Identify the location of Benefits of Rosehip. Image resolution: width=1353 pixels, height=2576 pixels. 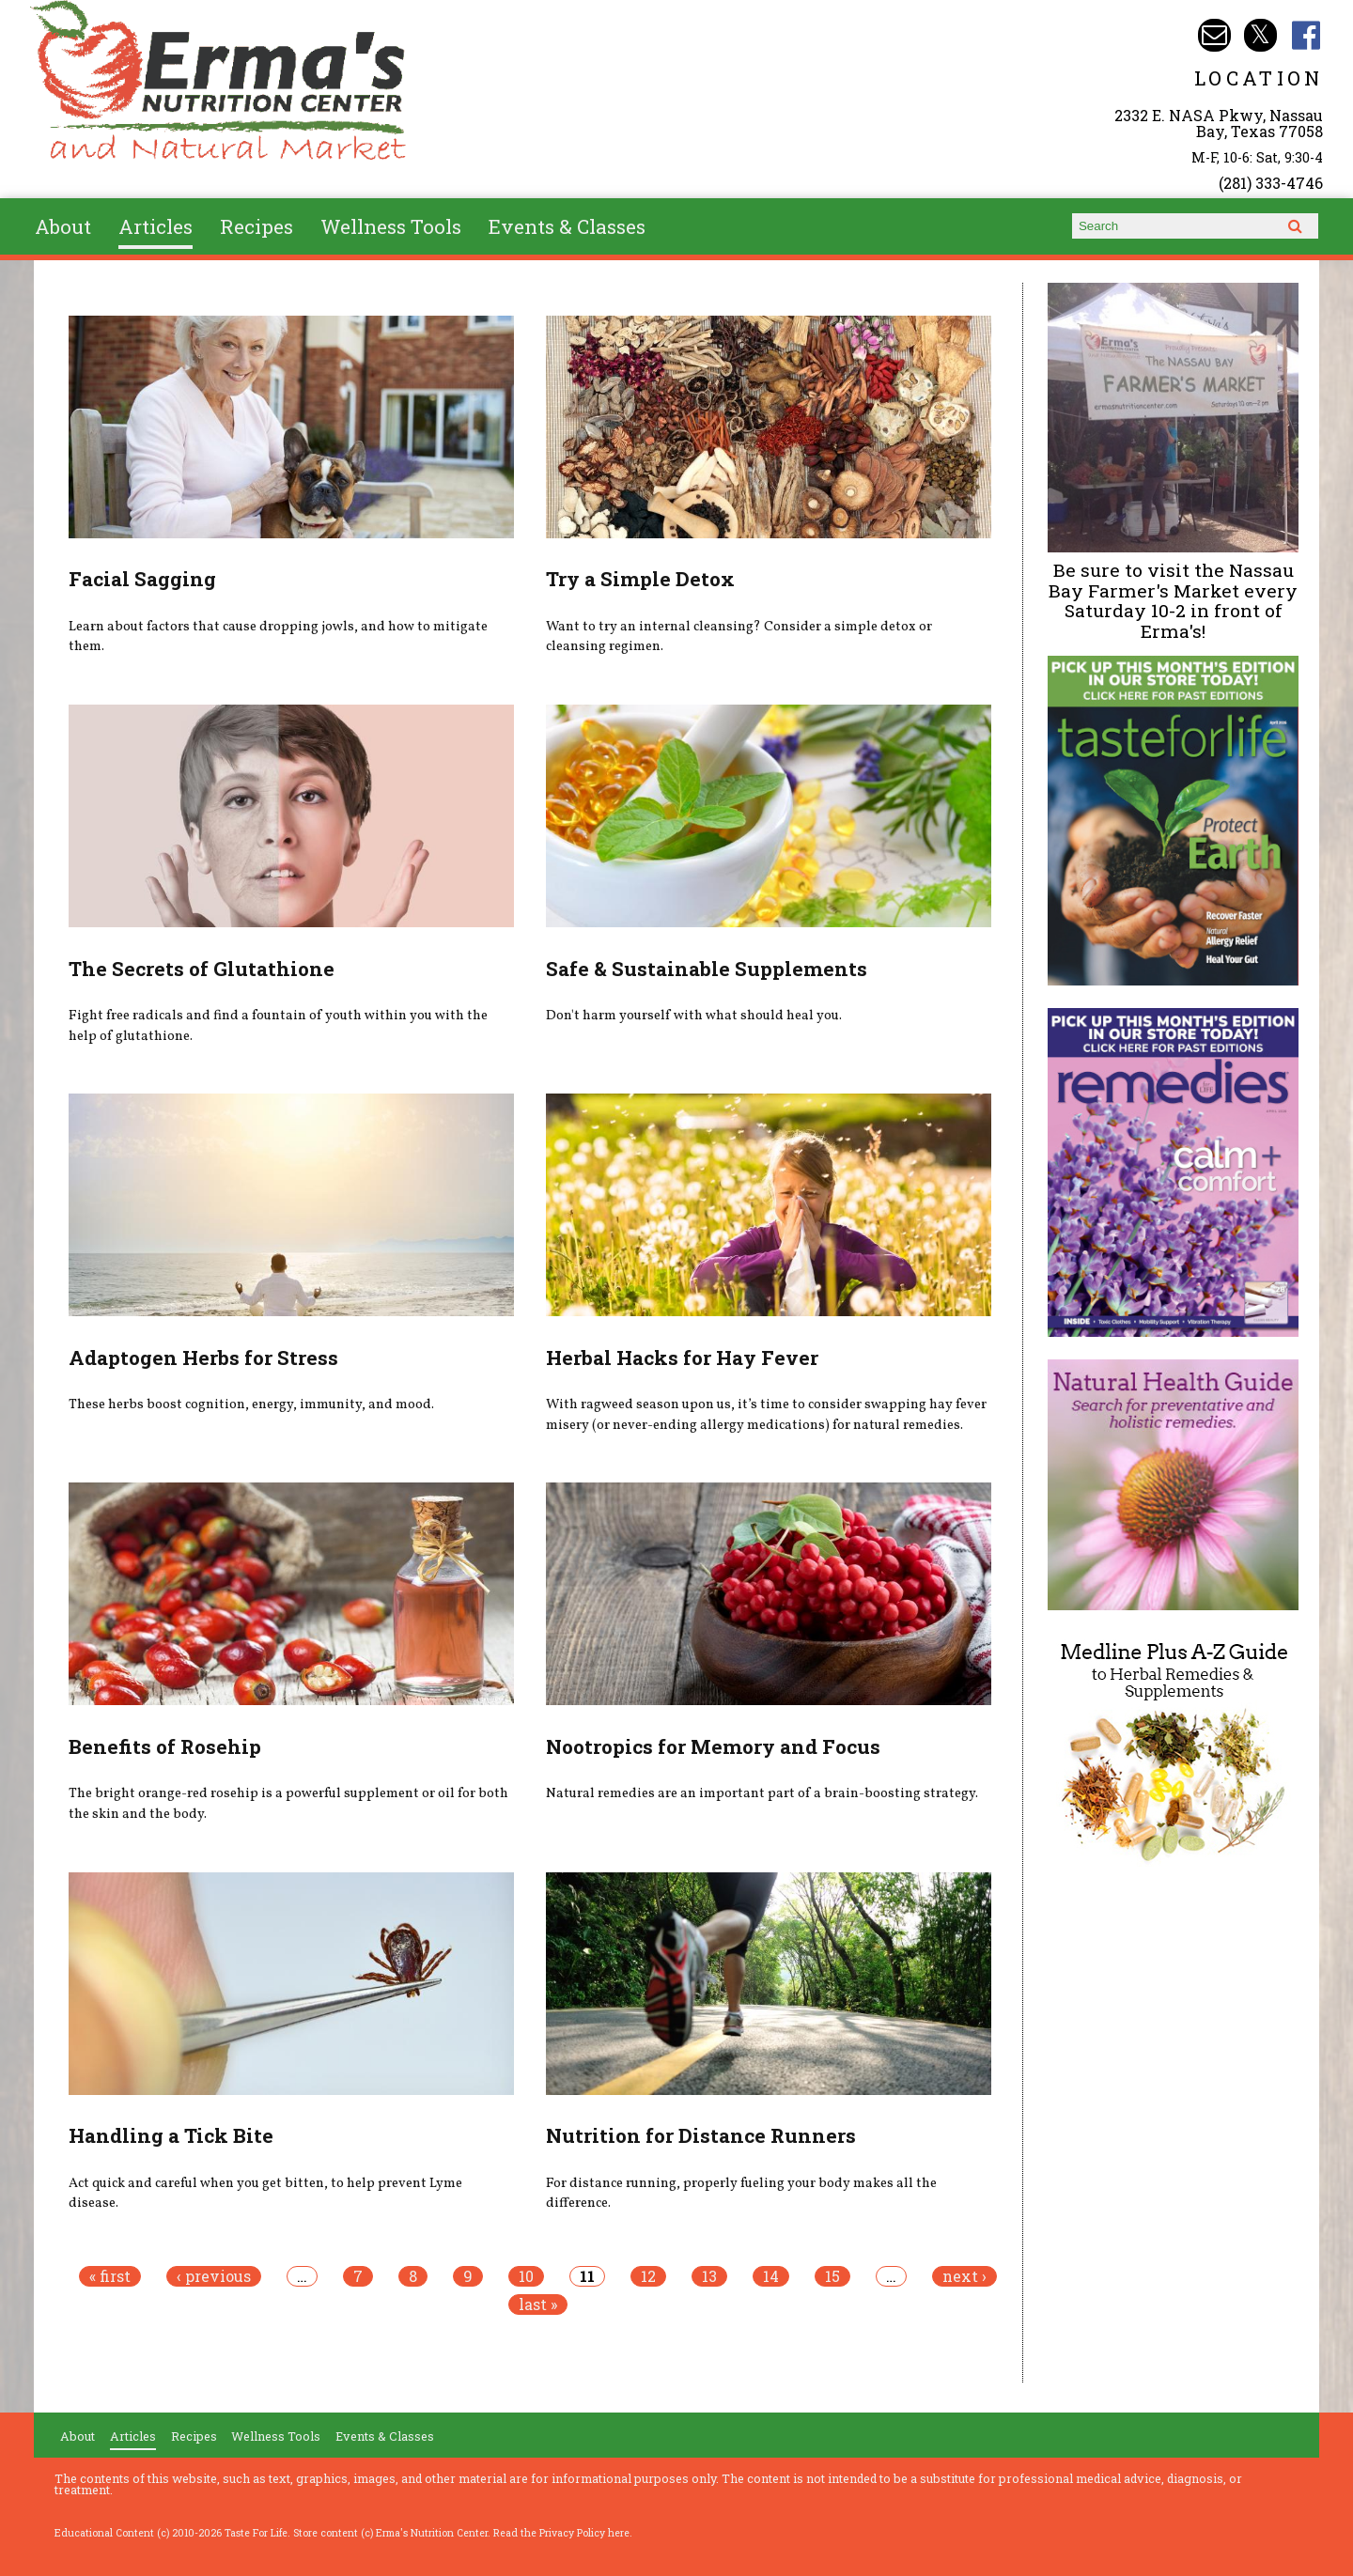
(165, 1746).